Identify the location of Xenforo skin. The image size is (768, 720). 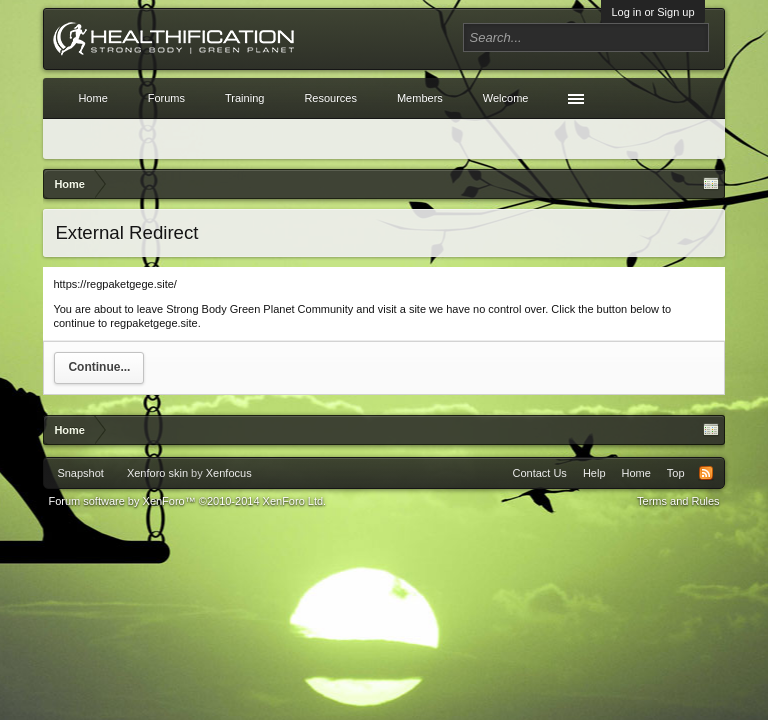
(157, 473).